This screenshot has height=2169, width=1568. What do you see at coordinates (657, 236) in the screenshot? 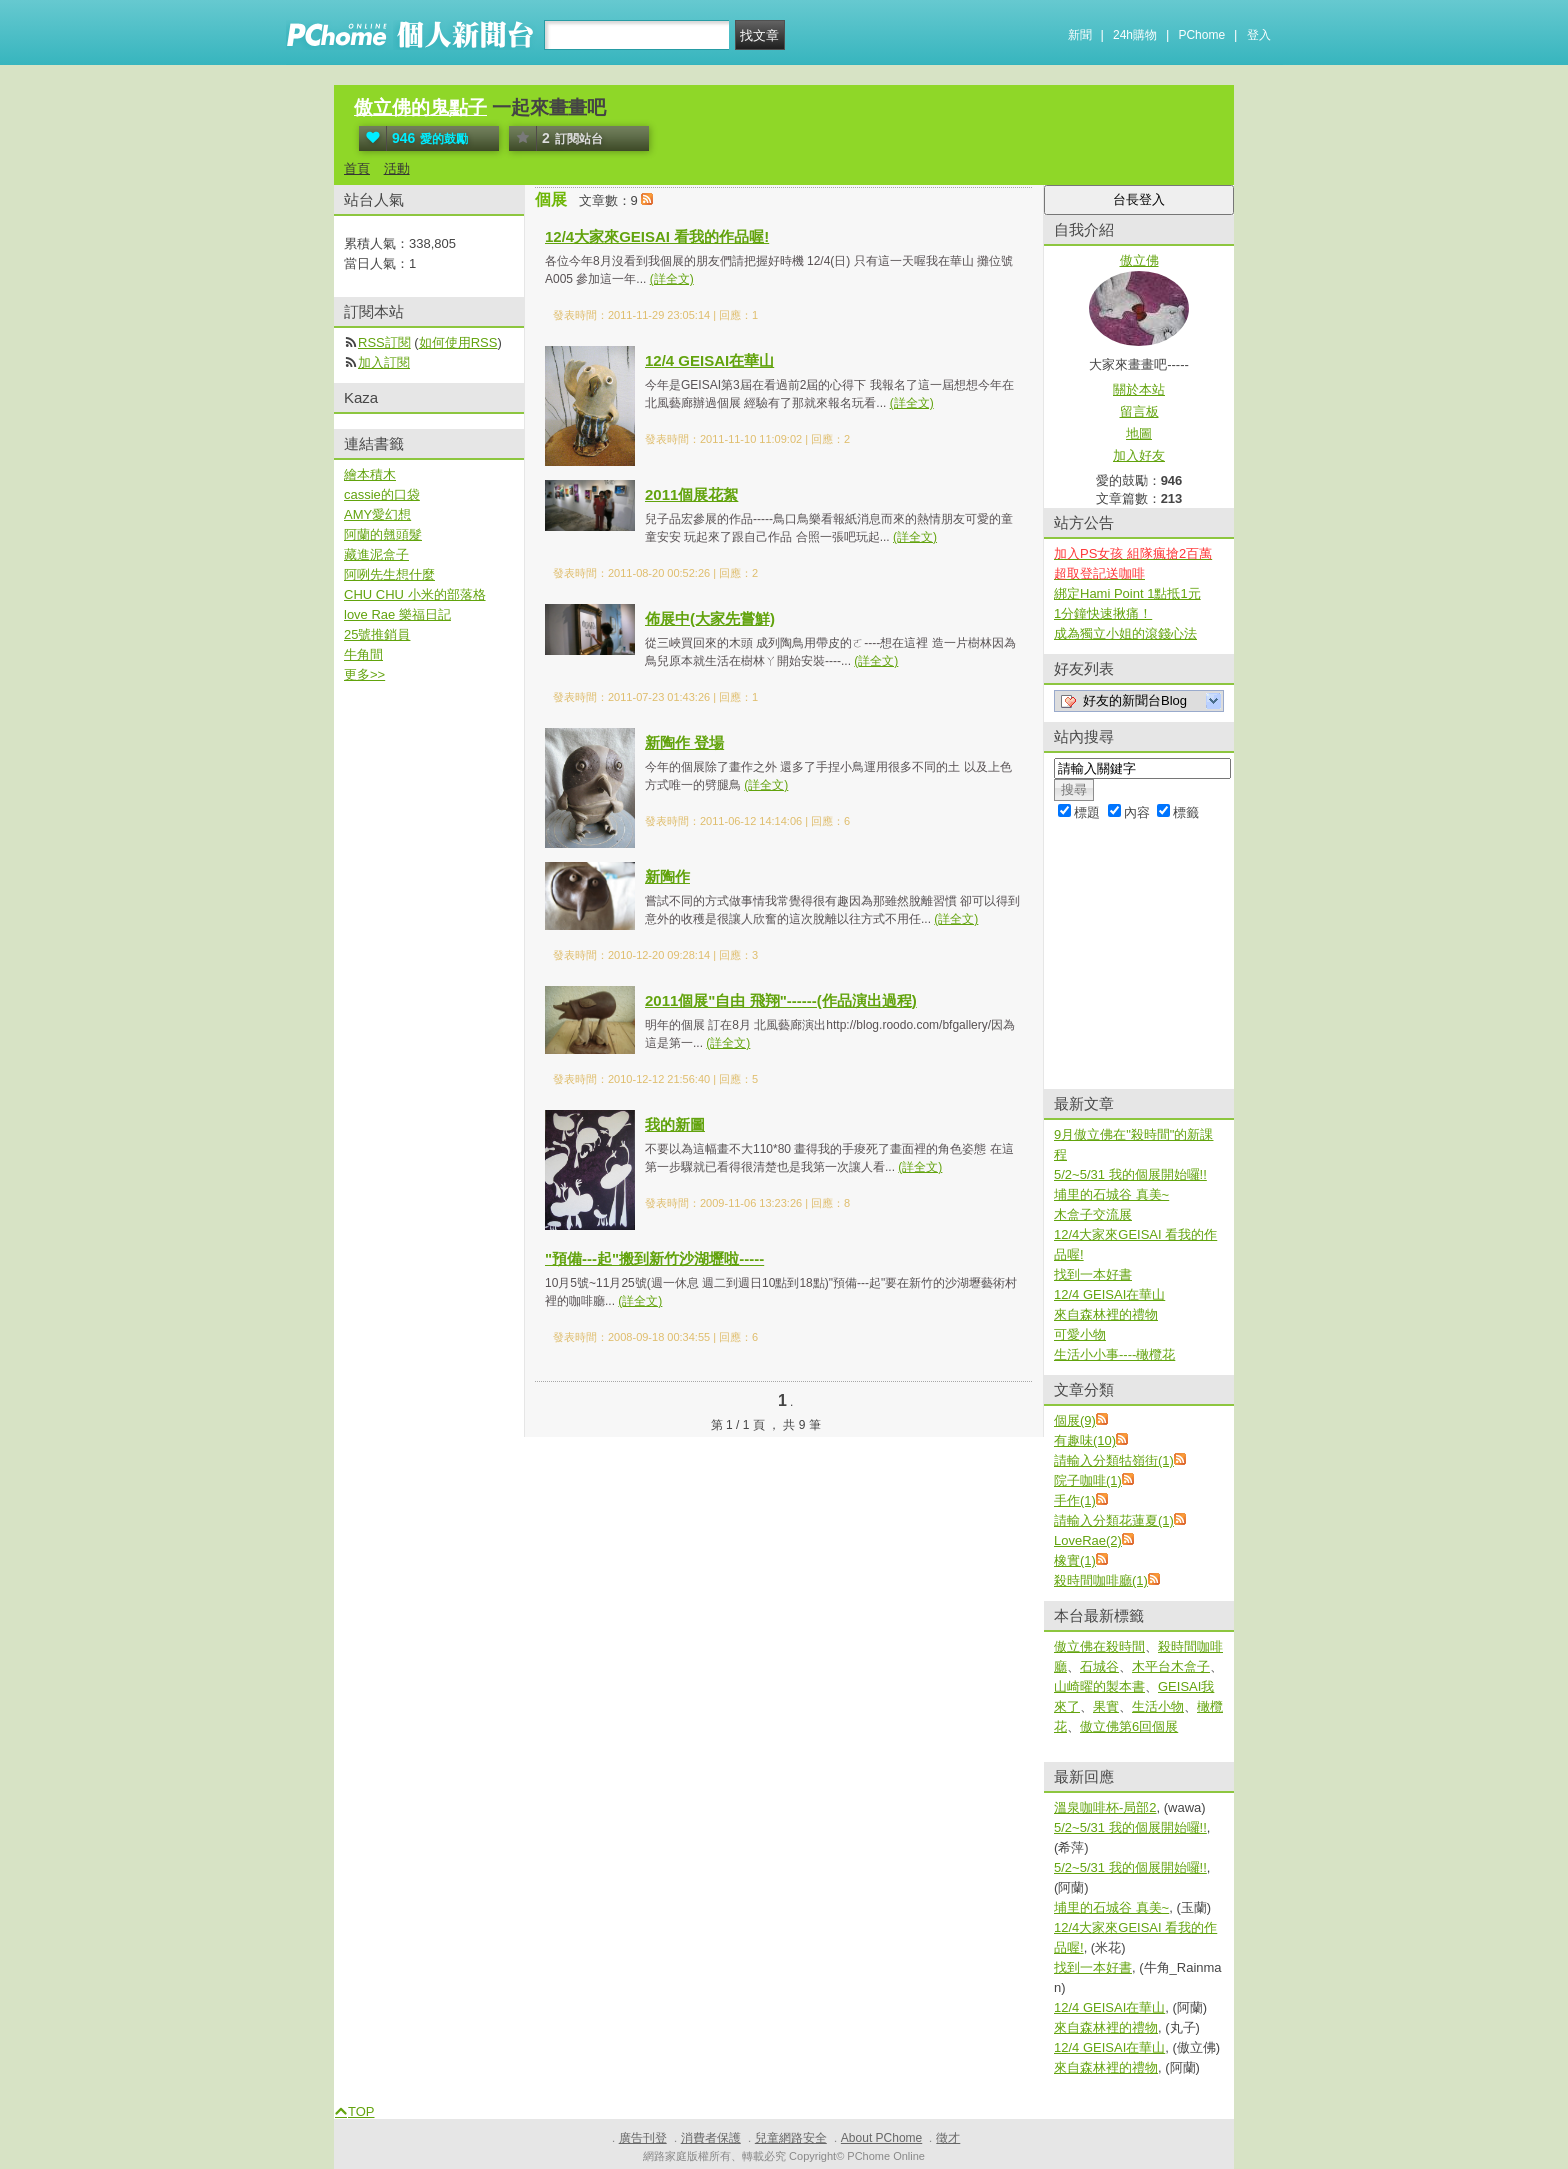
I see `12/4大家來GEISAI 看我的作品喔!` at bounding box center [657, 236].